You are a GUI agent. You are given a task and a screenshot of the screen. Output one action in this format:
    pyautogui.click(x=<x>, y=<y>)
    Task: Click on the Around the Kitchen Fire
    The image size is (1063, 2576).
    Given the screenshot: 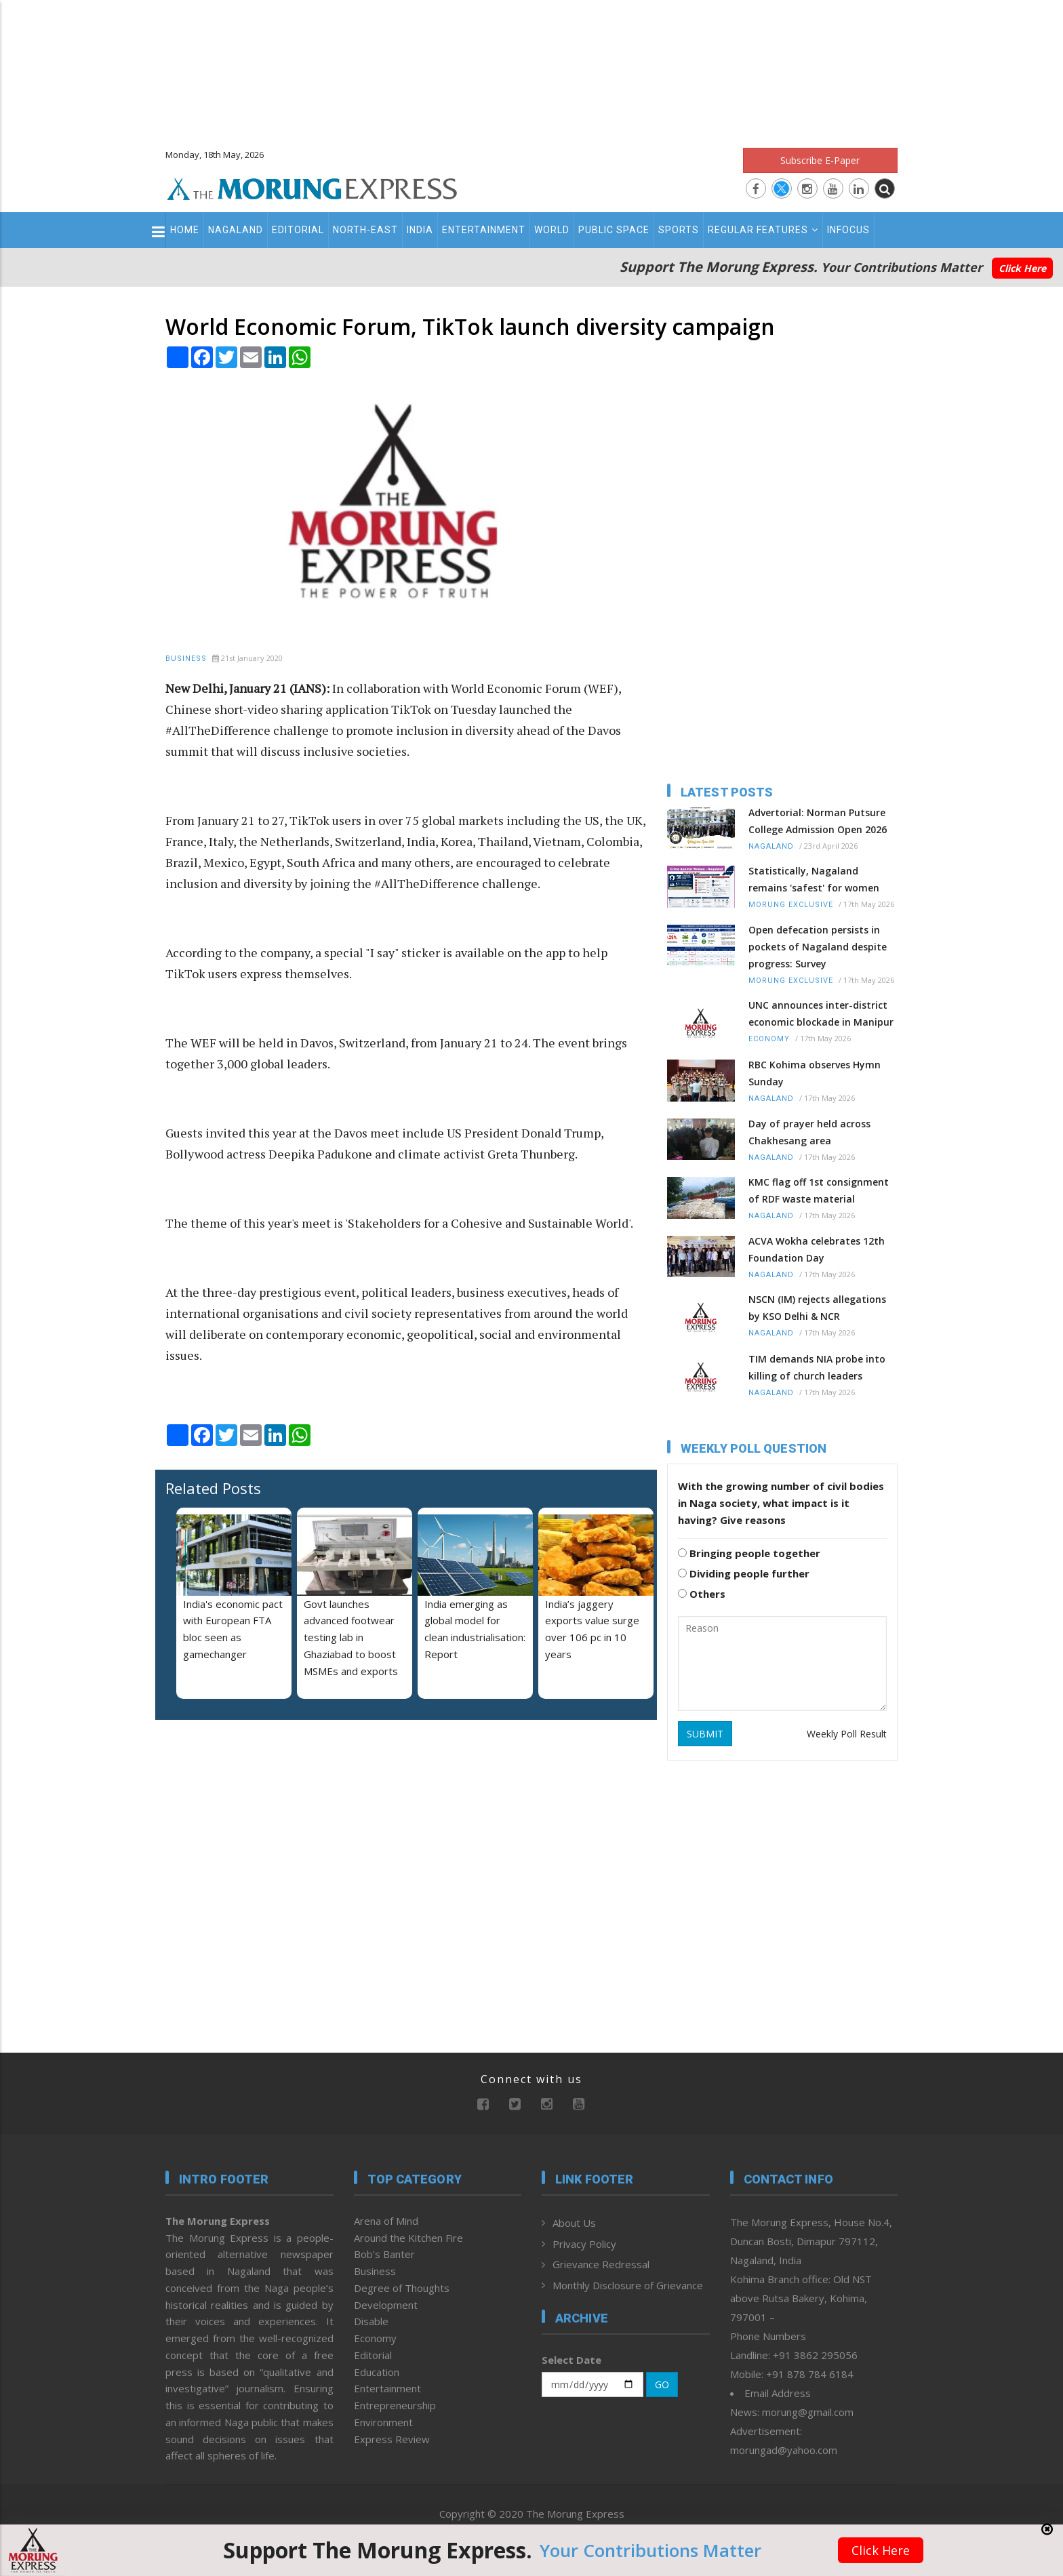 What is the action you would take?
    pyautogui.click(x=408, y=2238)
    